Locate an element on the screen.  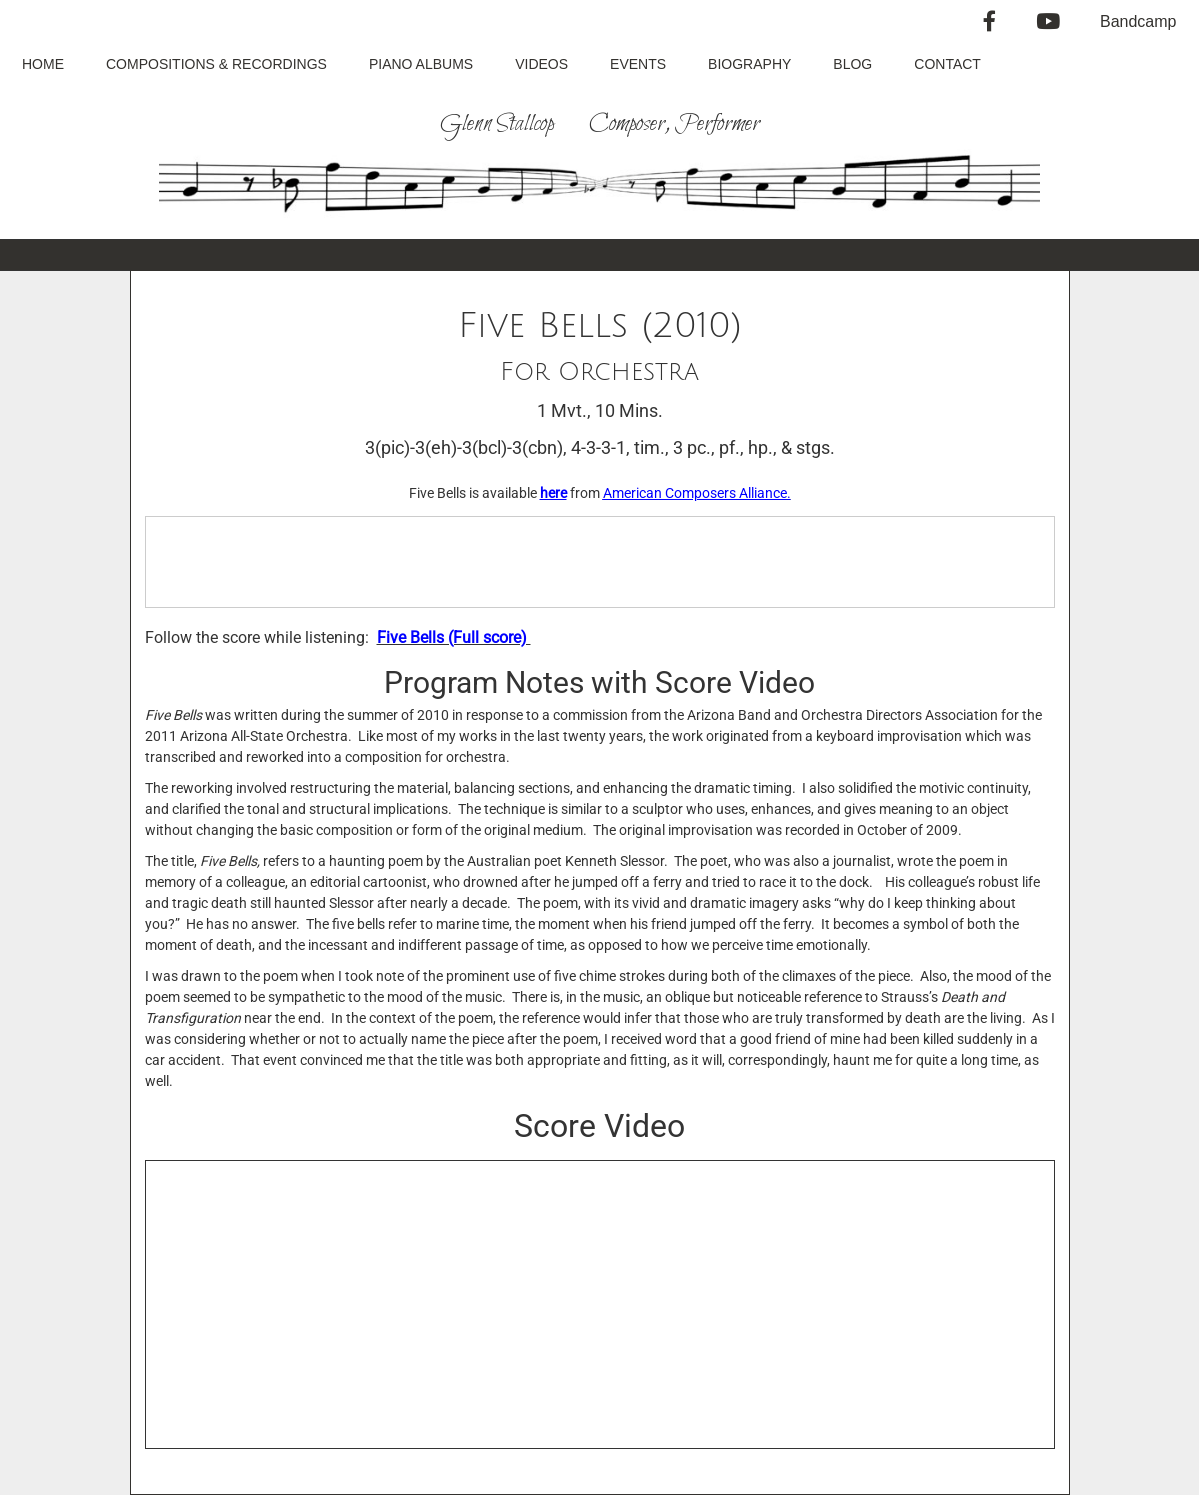
Biography is located at coordinates (749, 64).